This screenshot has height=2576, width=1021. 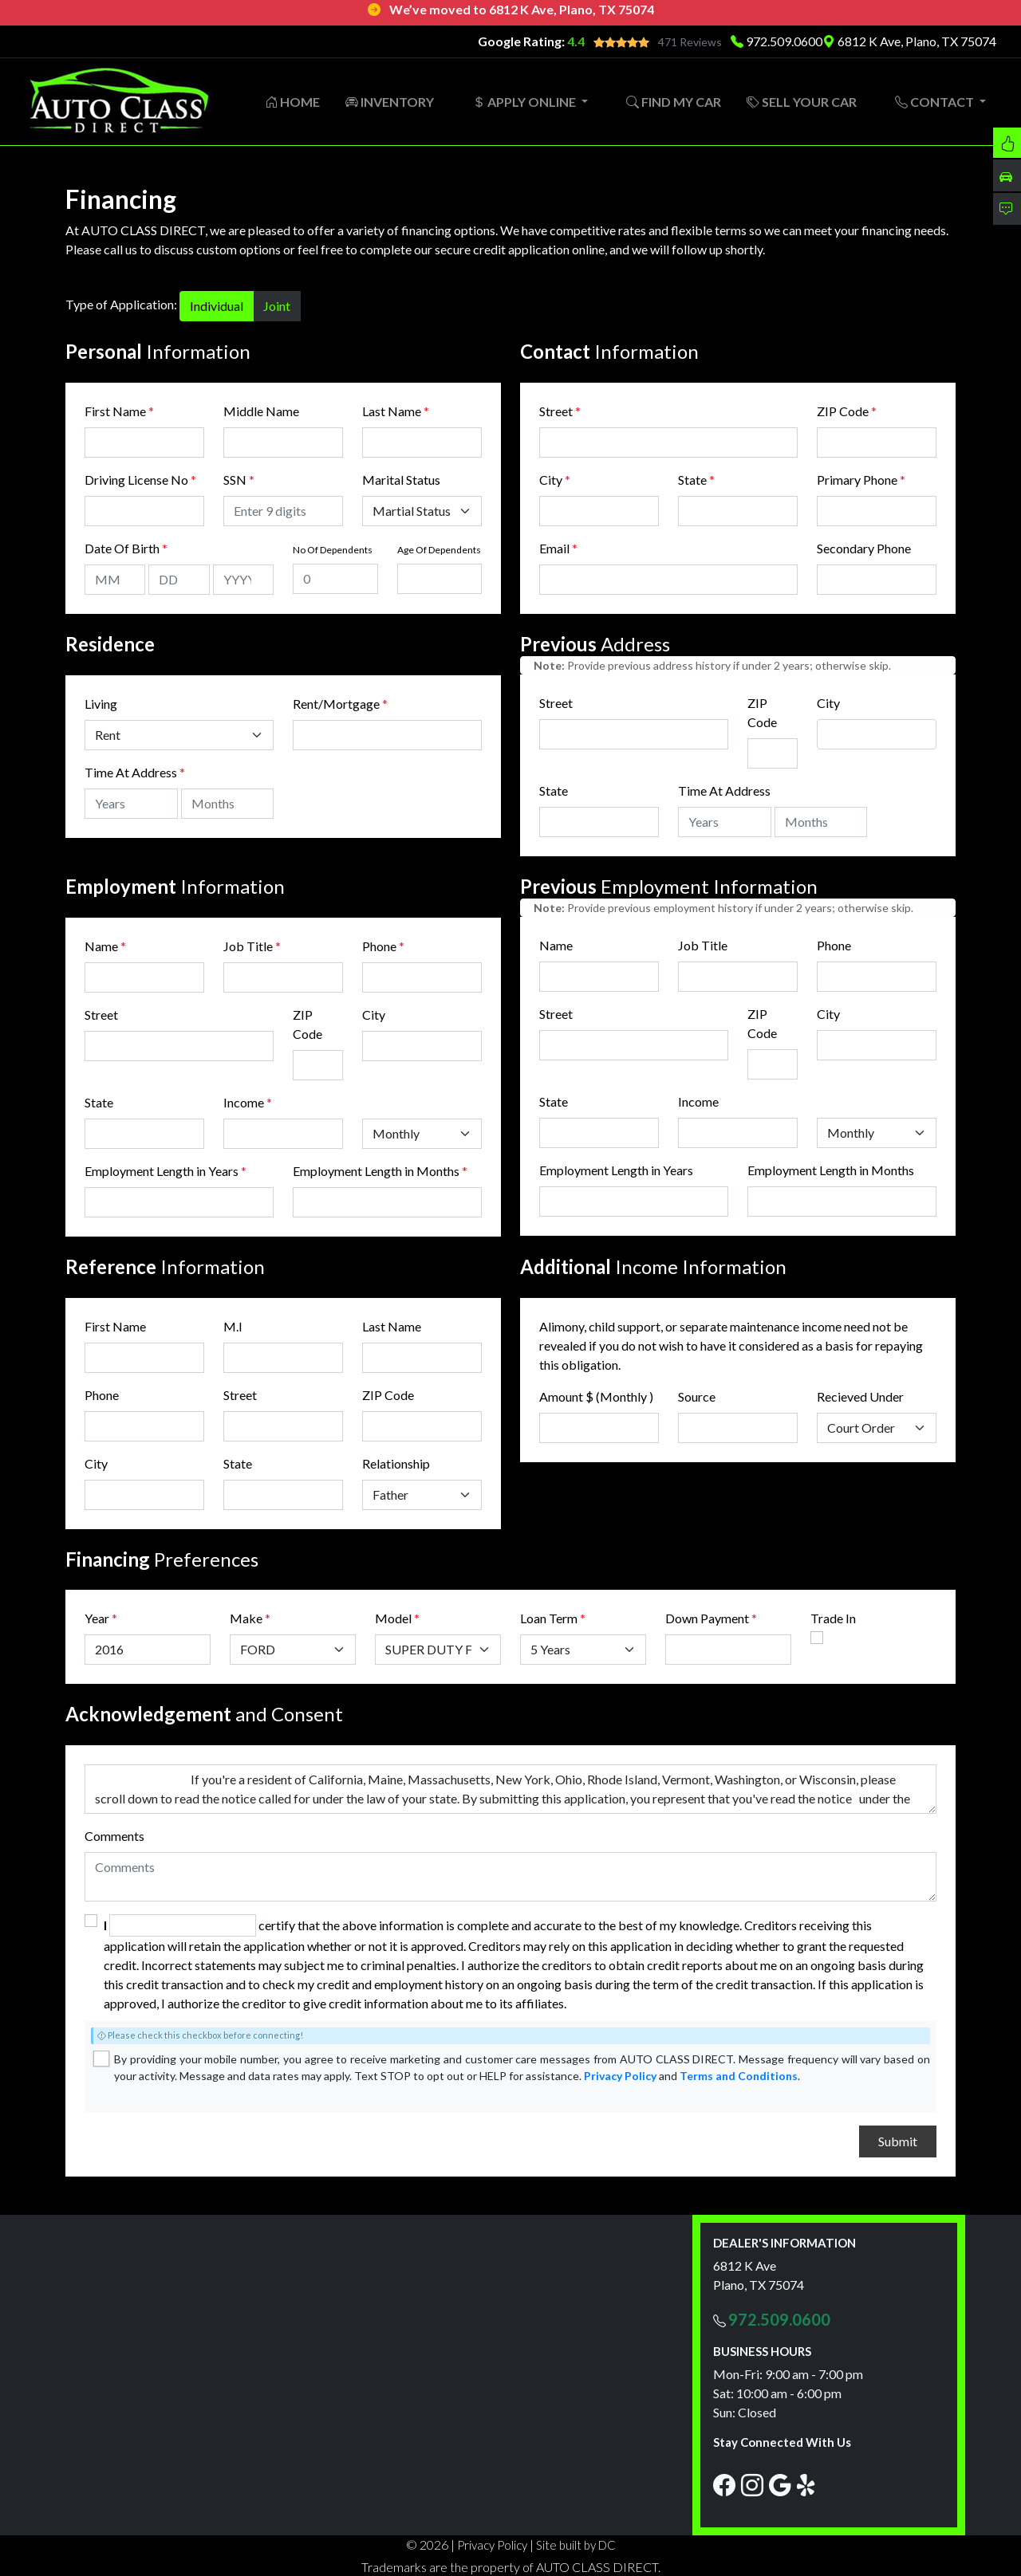 I want to click on Driving License No, so click(x=140, y=478).